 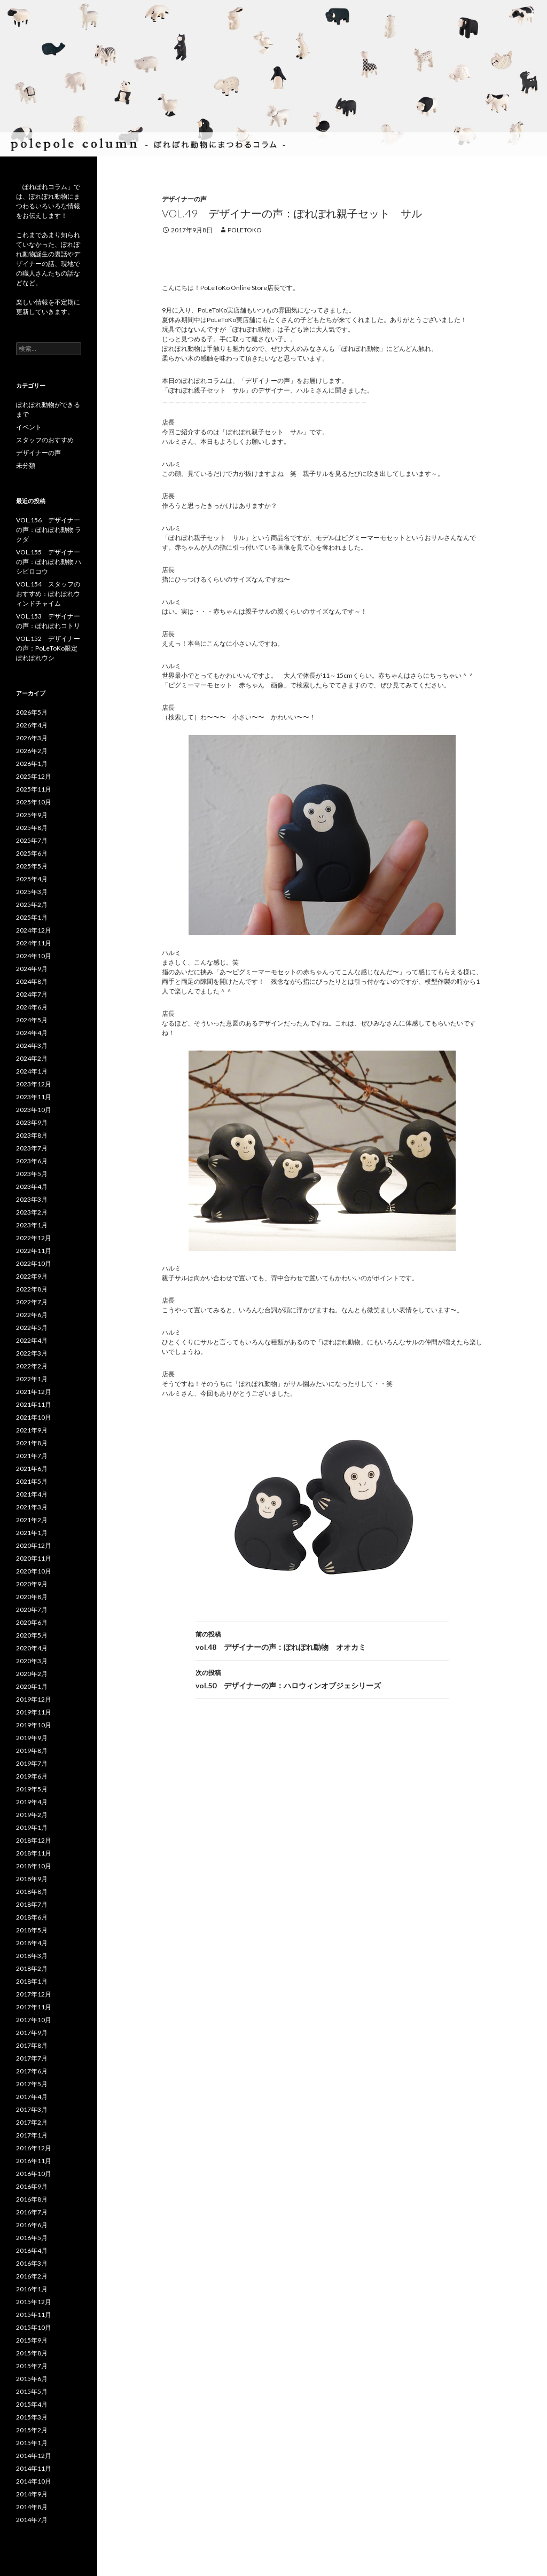 I want to click on 2016年9月, so click(x=32, y=2186).